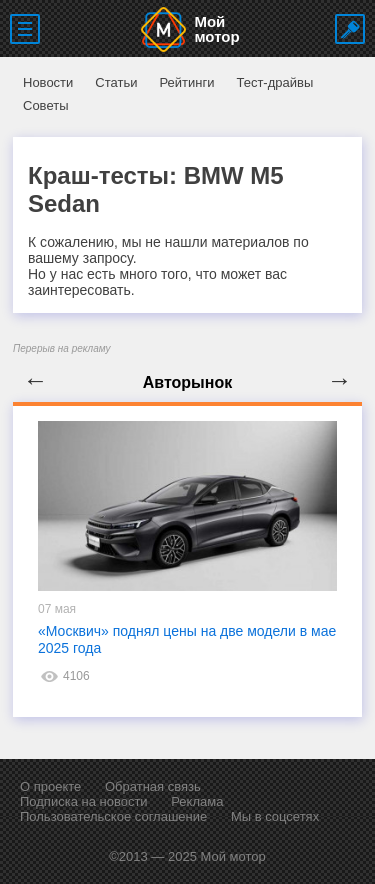 Image resolution: width=375 pixels, height=884 pixels. Describe the element at coordinates (50, 786) in the screenshot. I see `О проекте` at that location.